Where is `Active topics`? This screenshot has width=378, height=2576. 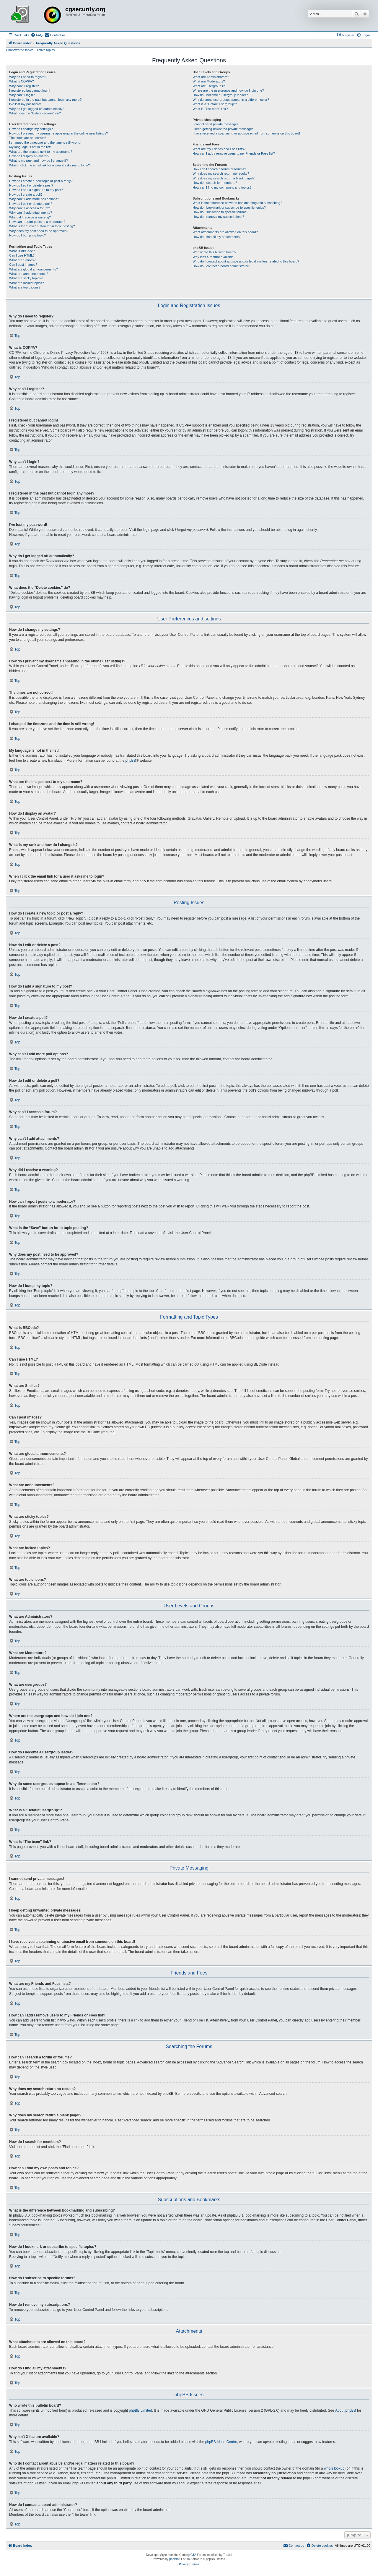
Active topics is located at coordinates (46, 50).